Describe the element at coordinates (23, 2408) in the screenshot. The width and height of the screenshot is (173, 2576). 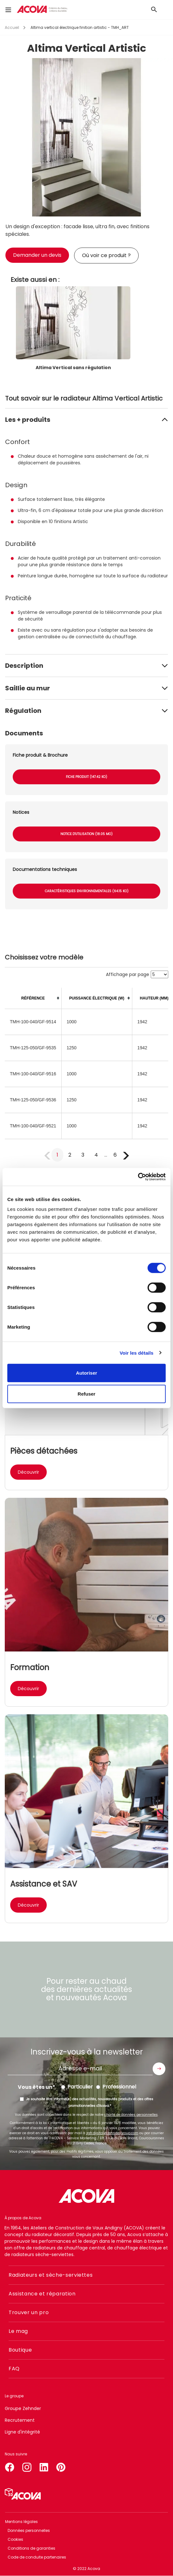
I see `Groupe Zehnder` at that location.